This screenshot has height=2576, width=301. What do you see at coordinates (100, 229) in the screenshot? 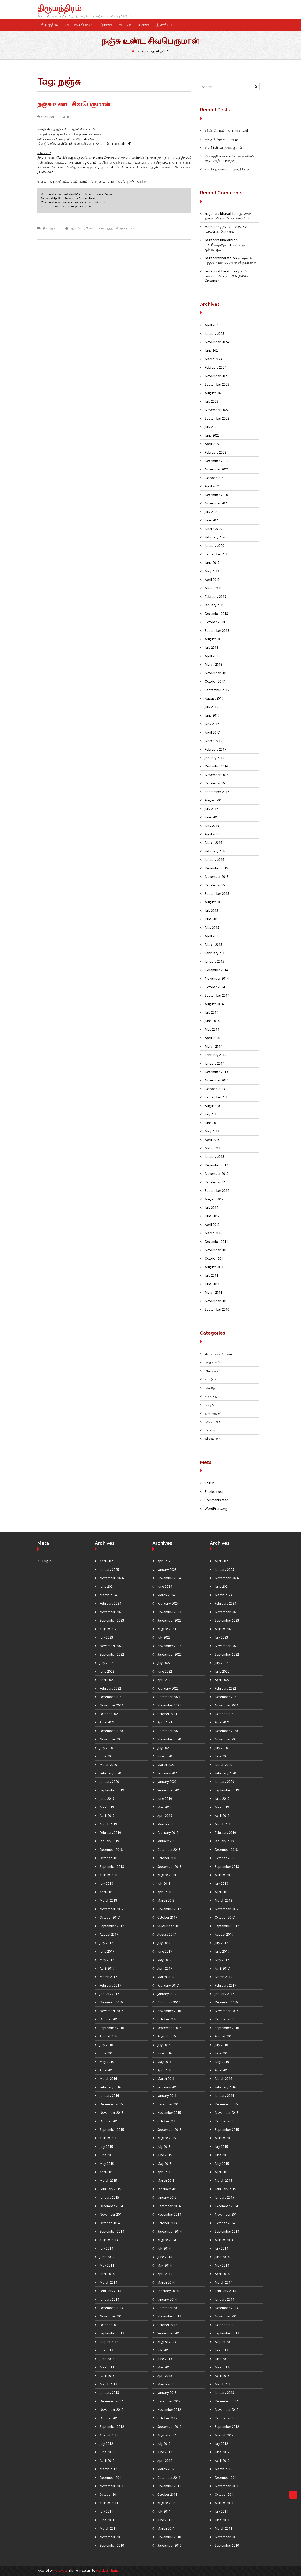
I see `ஞானம்` at bounding box center [100, 229].